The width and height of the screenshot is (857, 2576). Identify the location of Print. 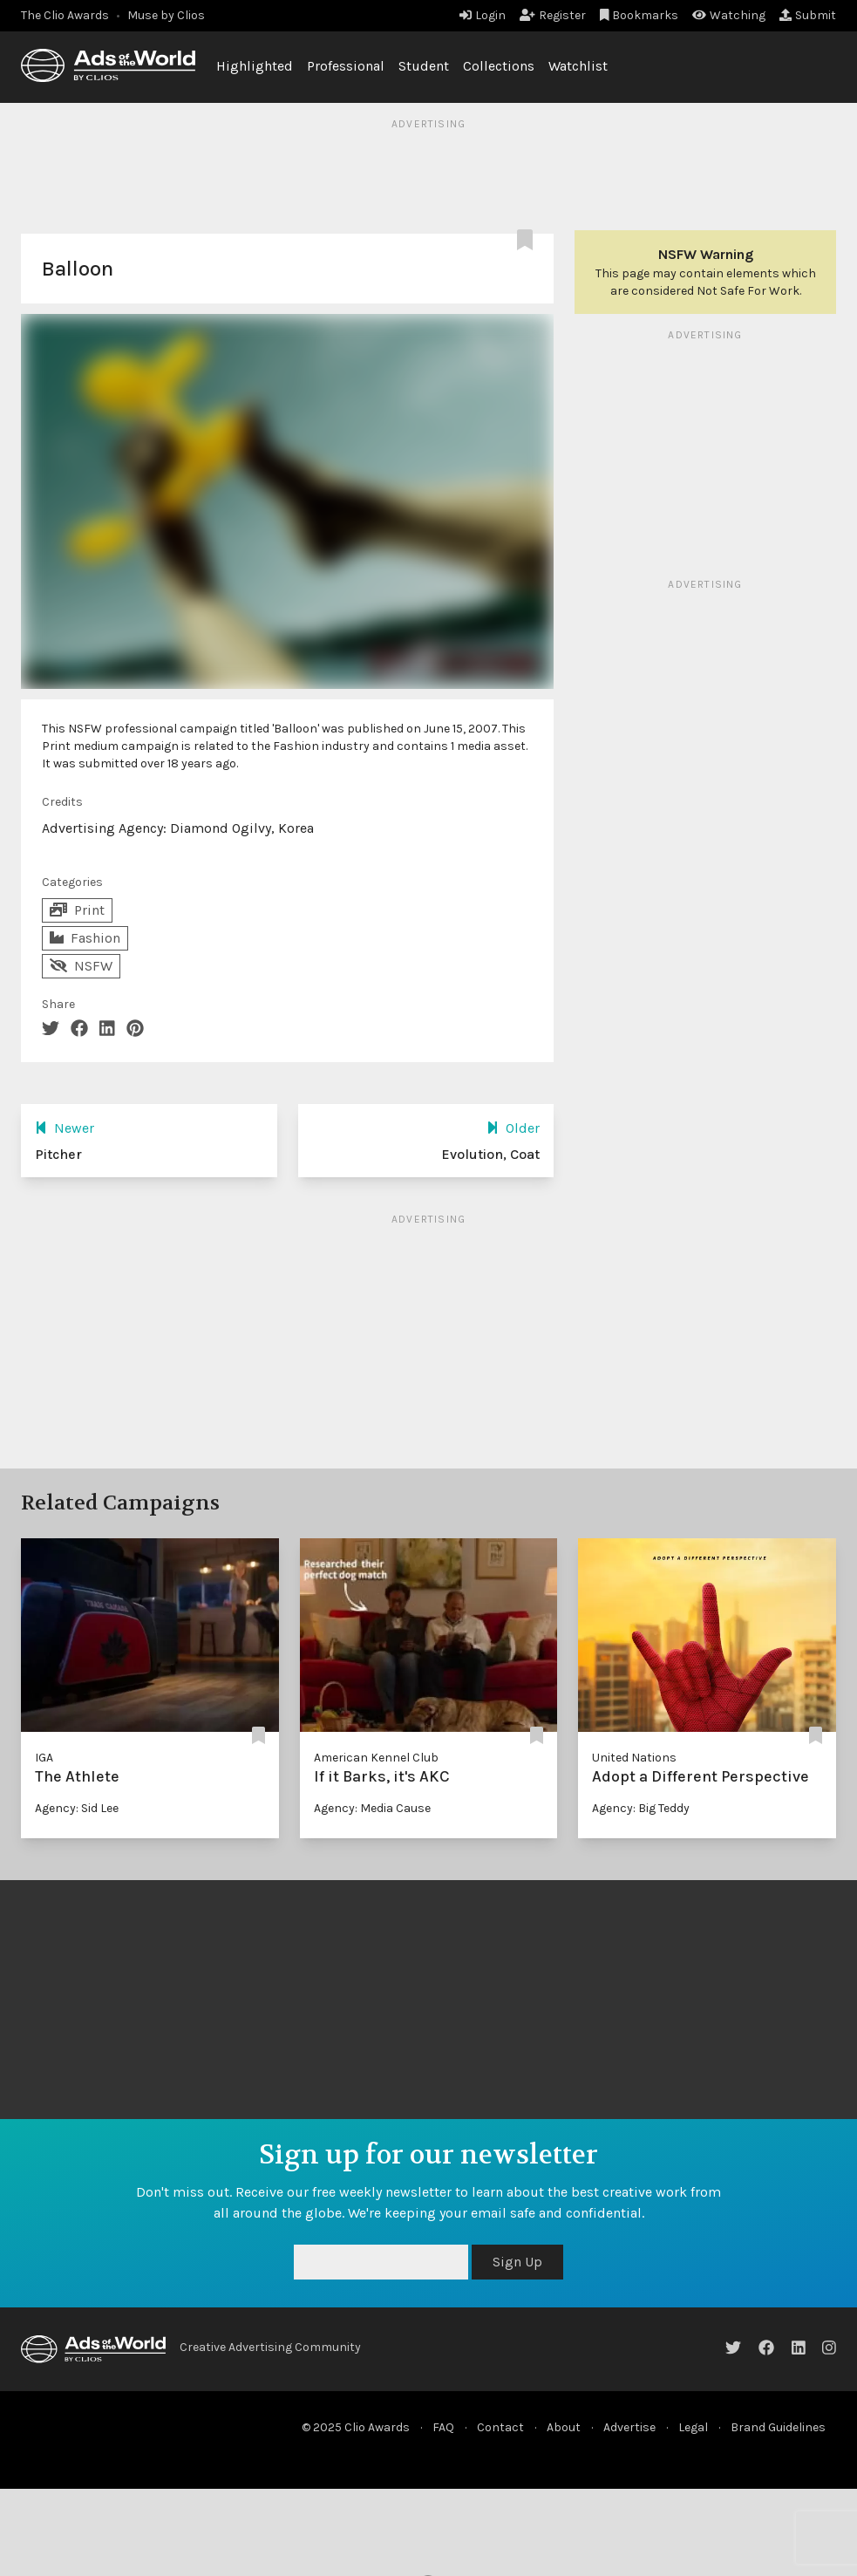
(77, 910).